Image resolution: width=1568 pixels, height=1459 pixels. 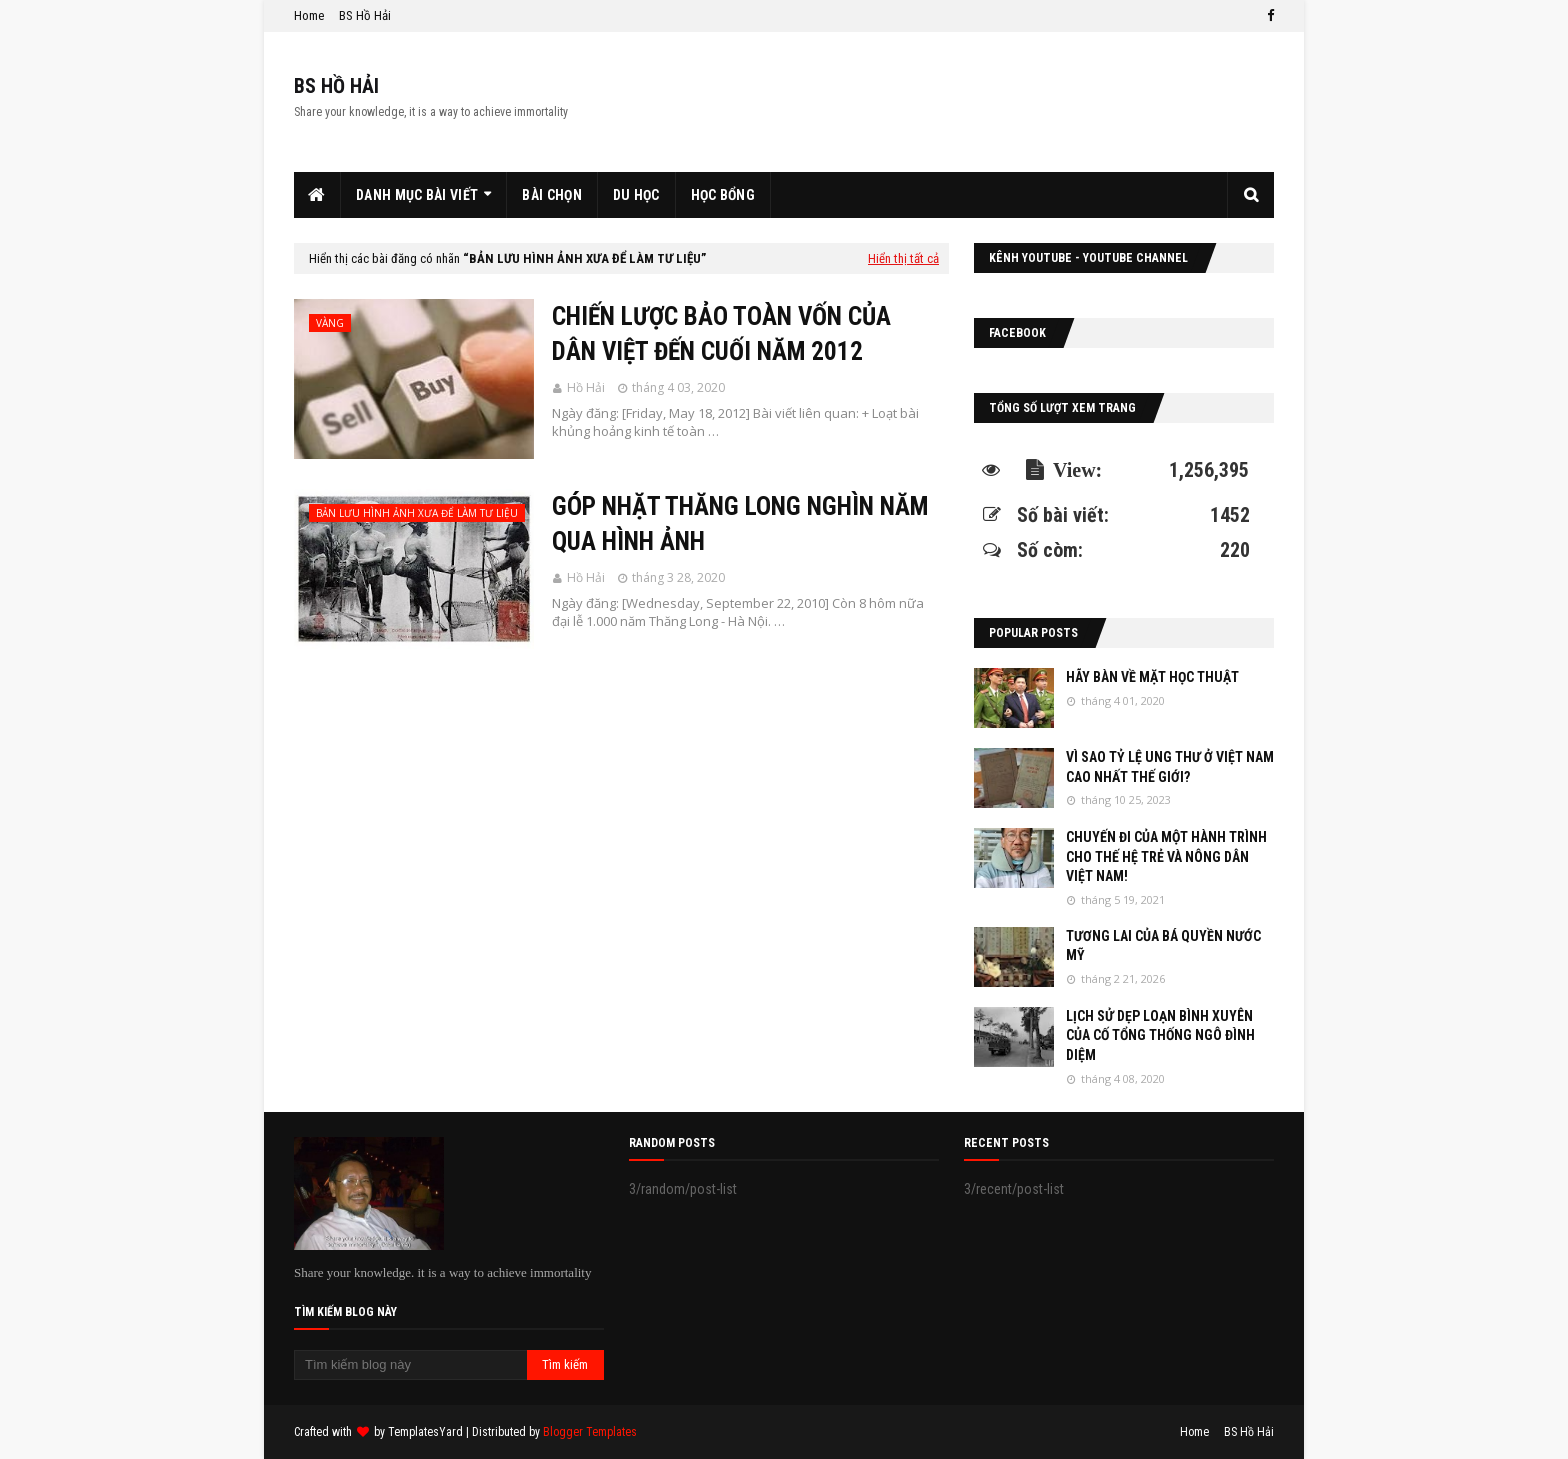 I want to click on Học Bổng [menuitem], so click(x=723, y=195).